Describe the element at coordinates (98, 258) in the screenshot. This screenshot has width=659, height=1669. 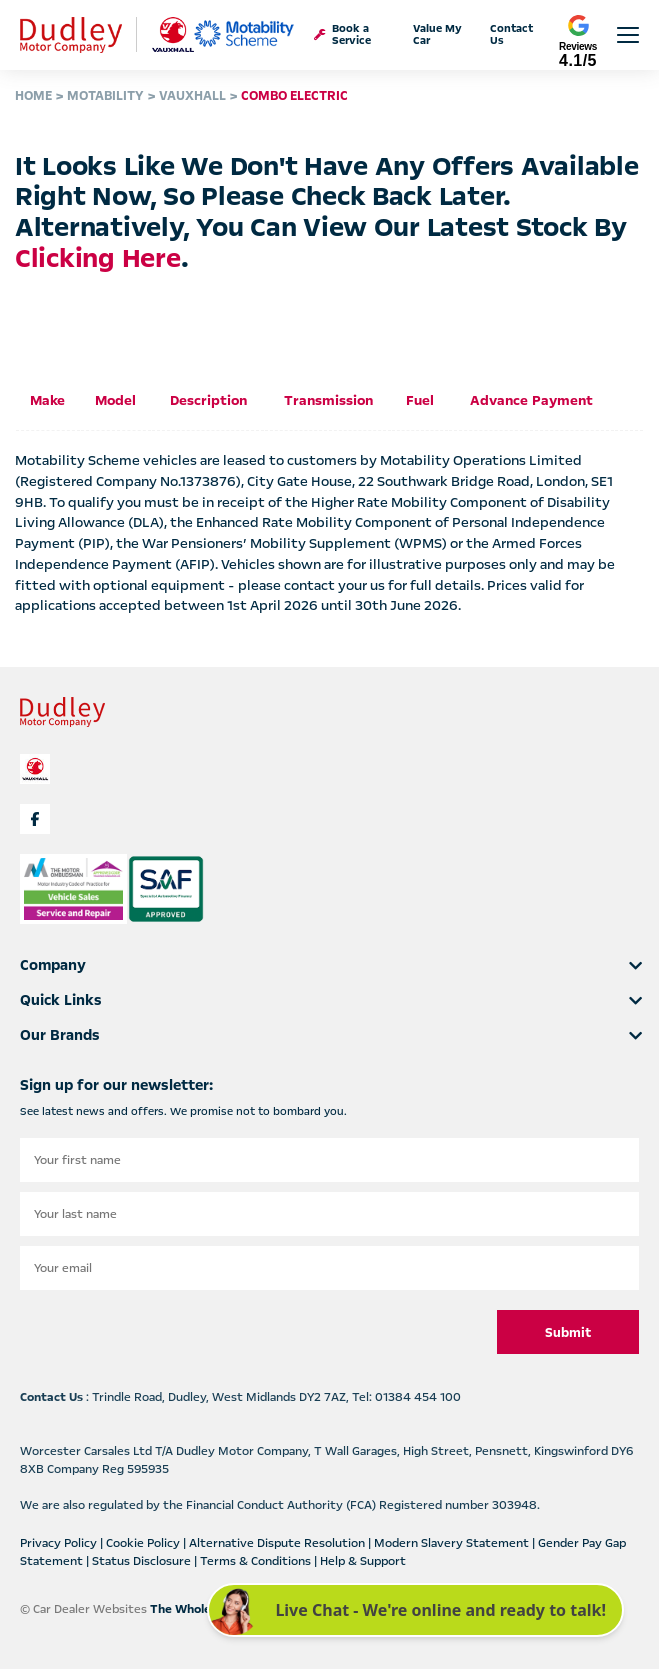
I see `clicking here` at that location.